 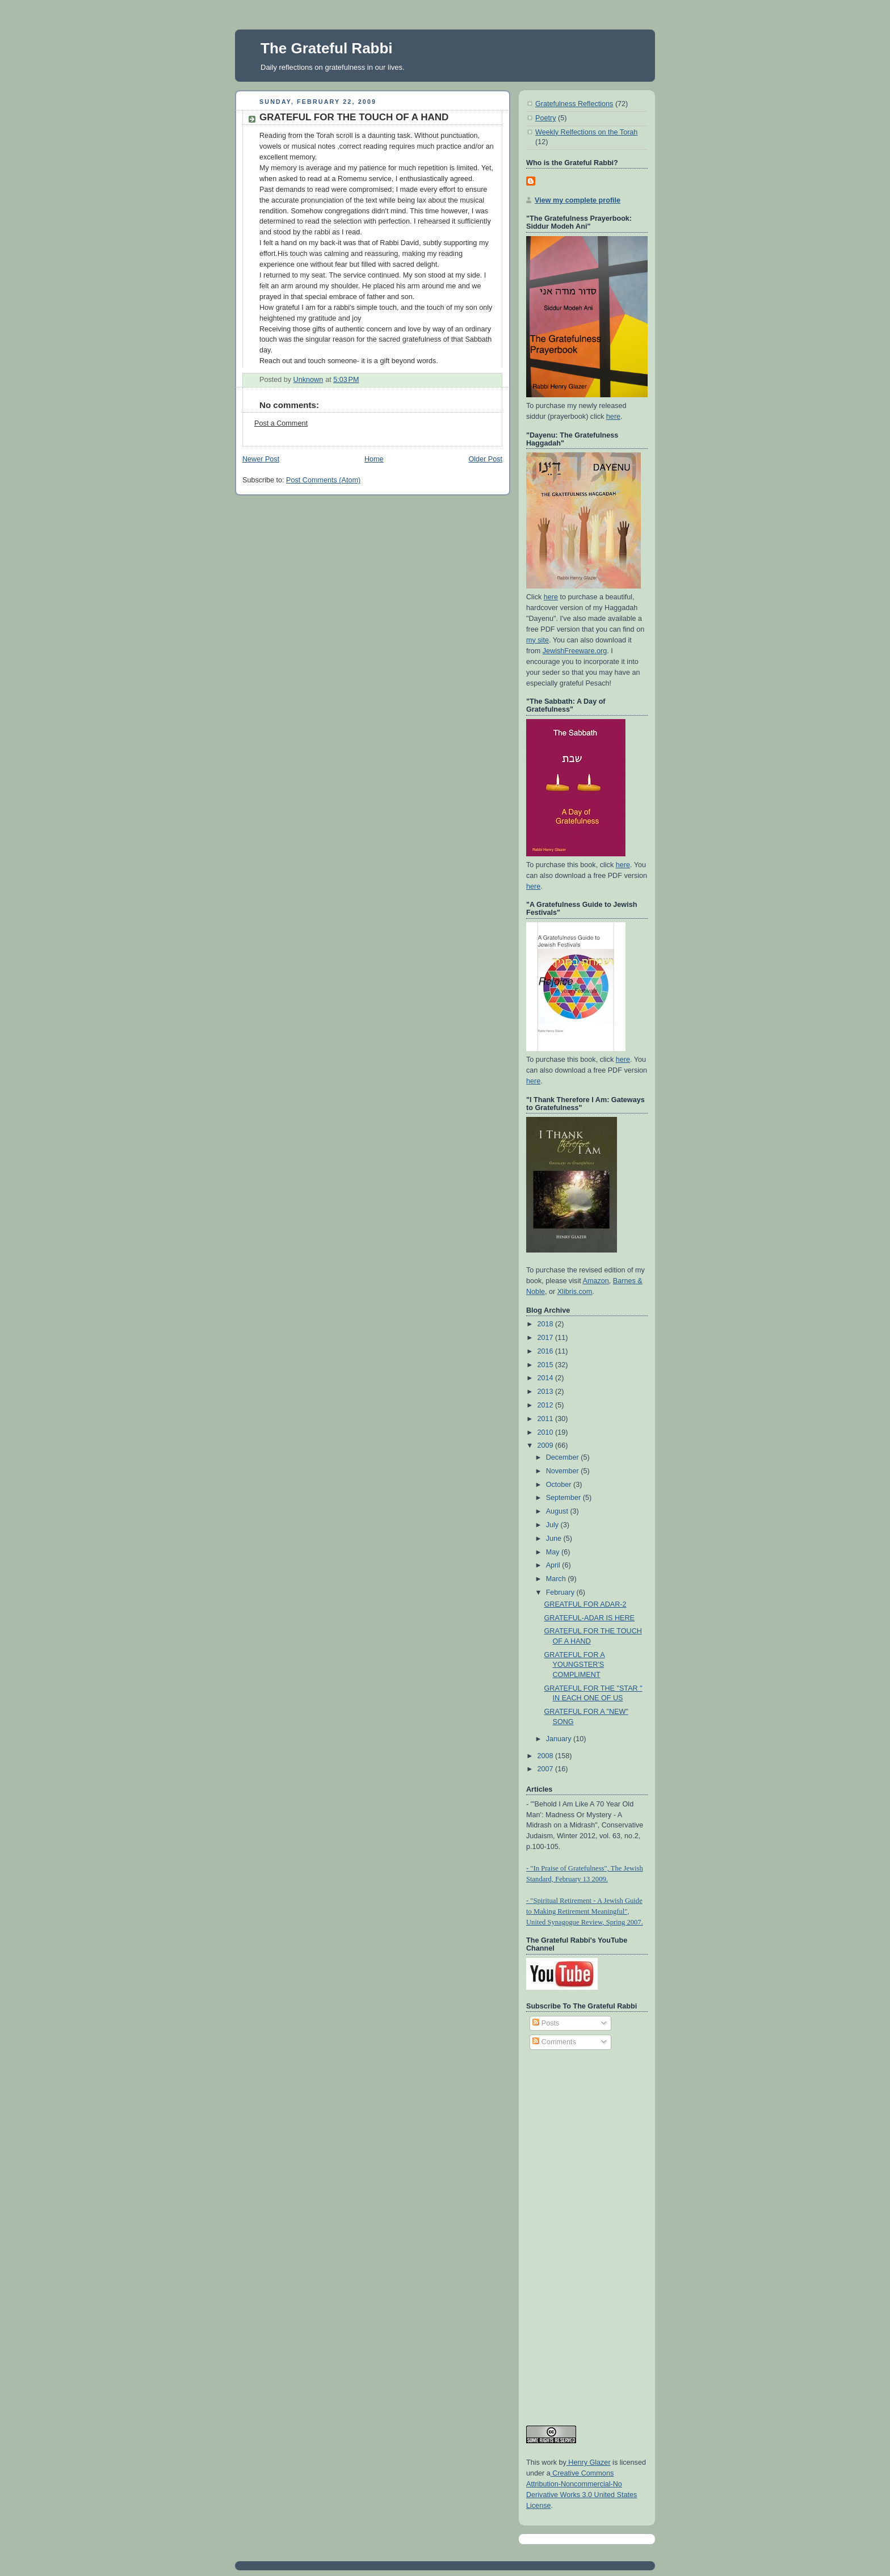 I want to click on Amazon, so click(x=596, y=1281).